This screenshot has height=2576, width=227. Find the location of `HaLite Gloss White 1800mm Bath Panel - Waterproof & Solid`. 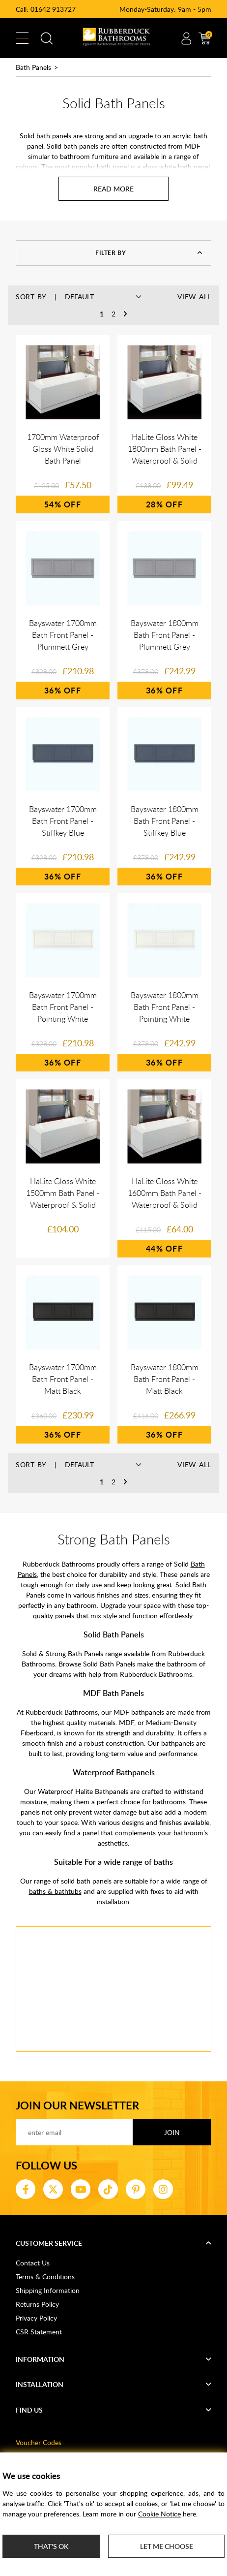

HaLite Gloss White 1800mm Bath Panel - Waterproof & Solid is located at coordinates (164, 449).